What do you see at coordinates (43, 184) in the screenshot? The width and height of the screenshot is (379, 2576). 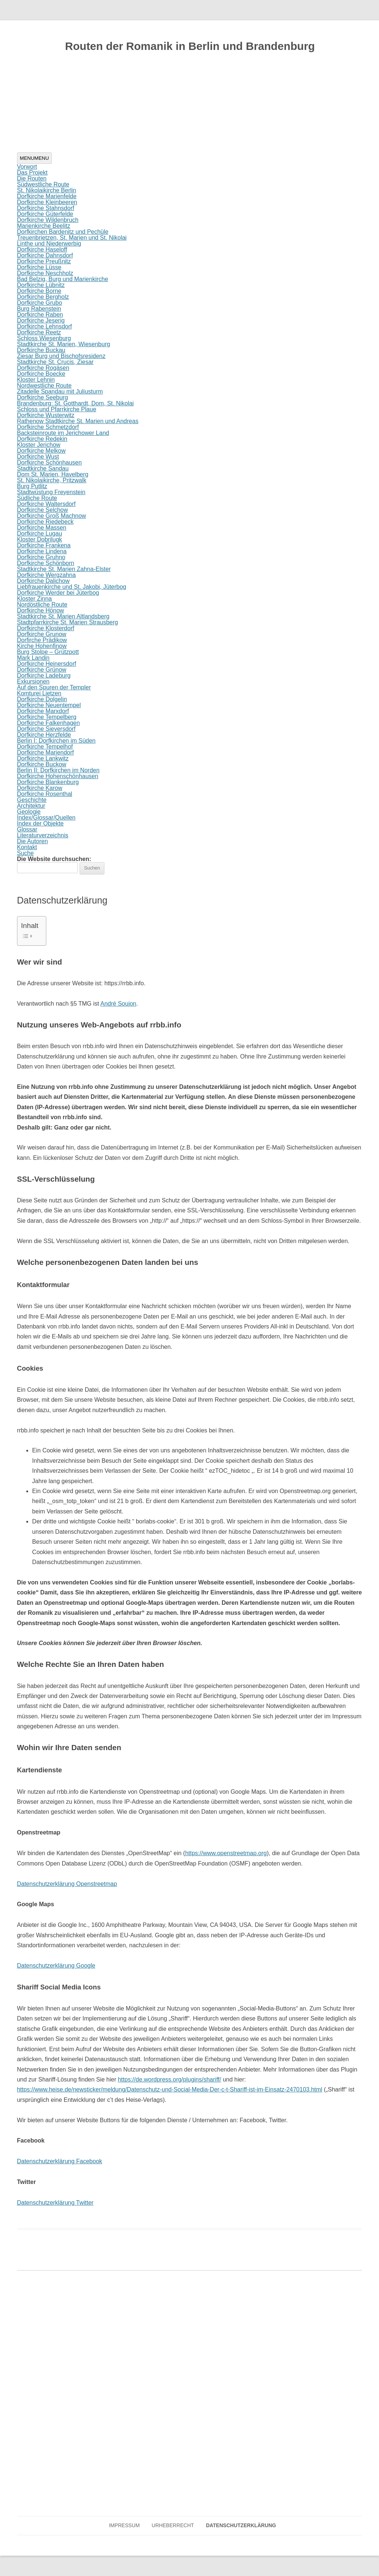 I see `Südwestliche Route` at bounding box center [43, 184].